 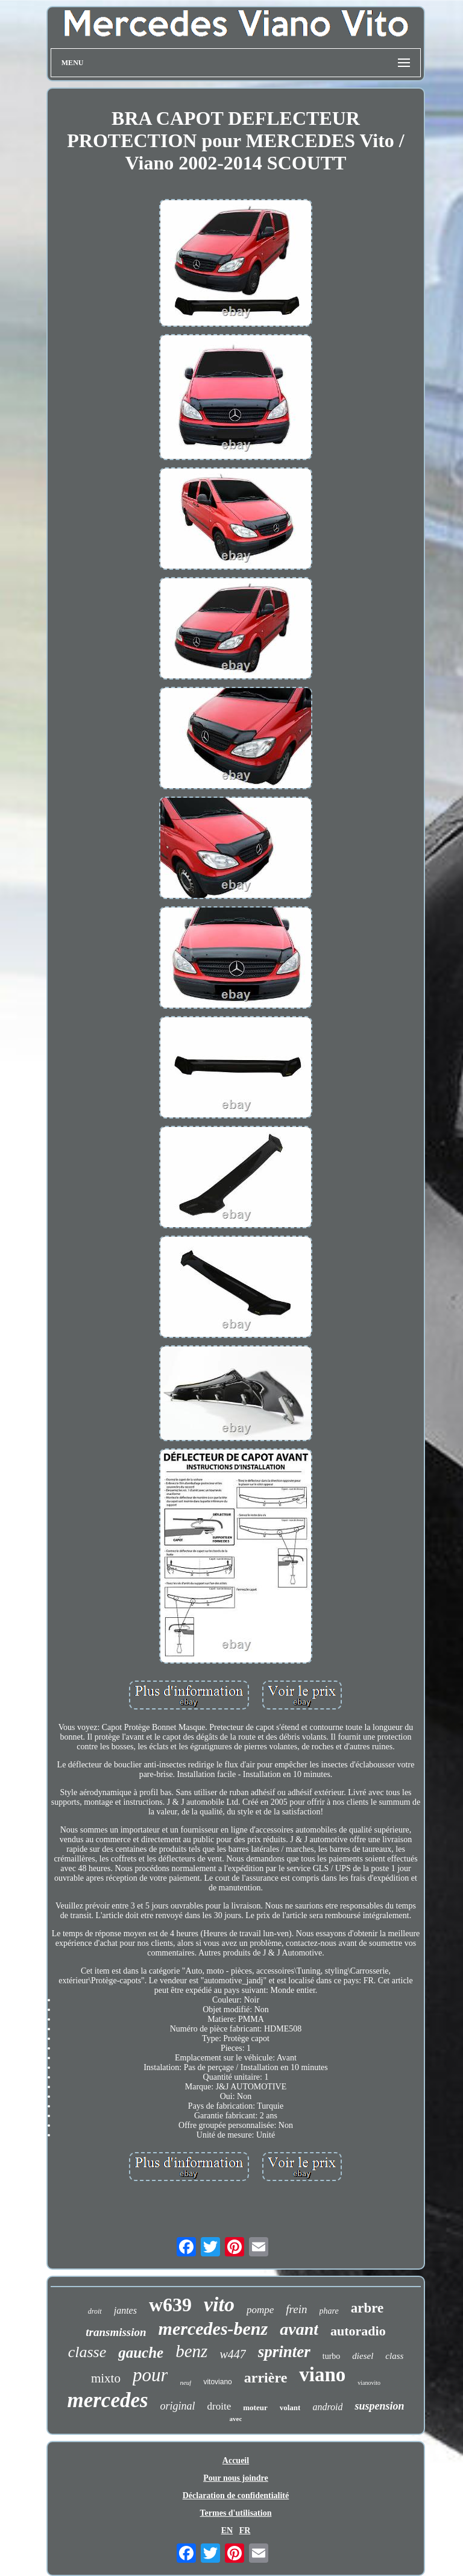 I want to click on vianovito, so click(x=368, y=2382).